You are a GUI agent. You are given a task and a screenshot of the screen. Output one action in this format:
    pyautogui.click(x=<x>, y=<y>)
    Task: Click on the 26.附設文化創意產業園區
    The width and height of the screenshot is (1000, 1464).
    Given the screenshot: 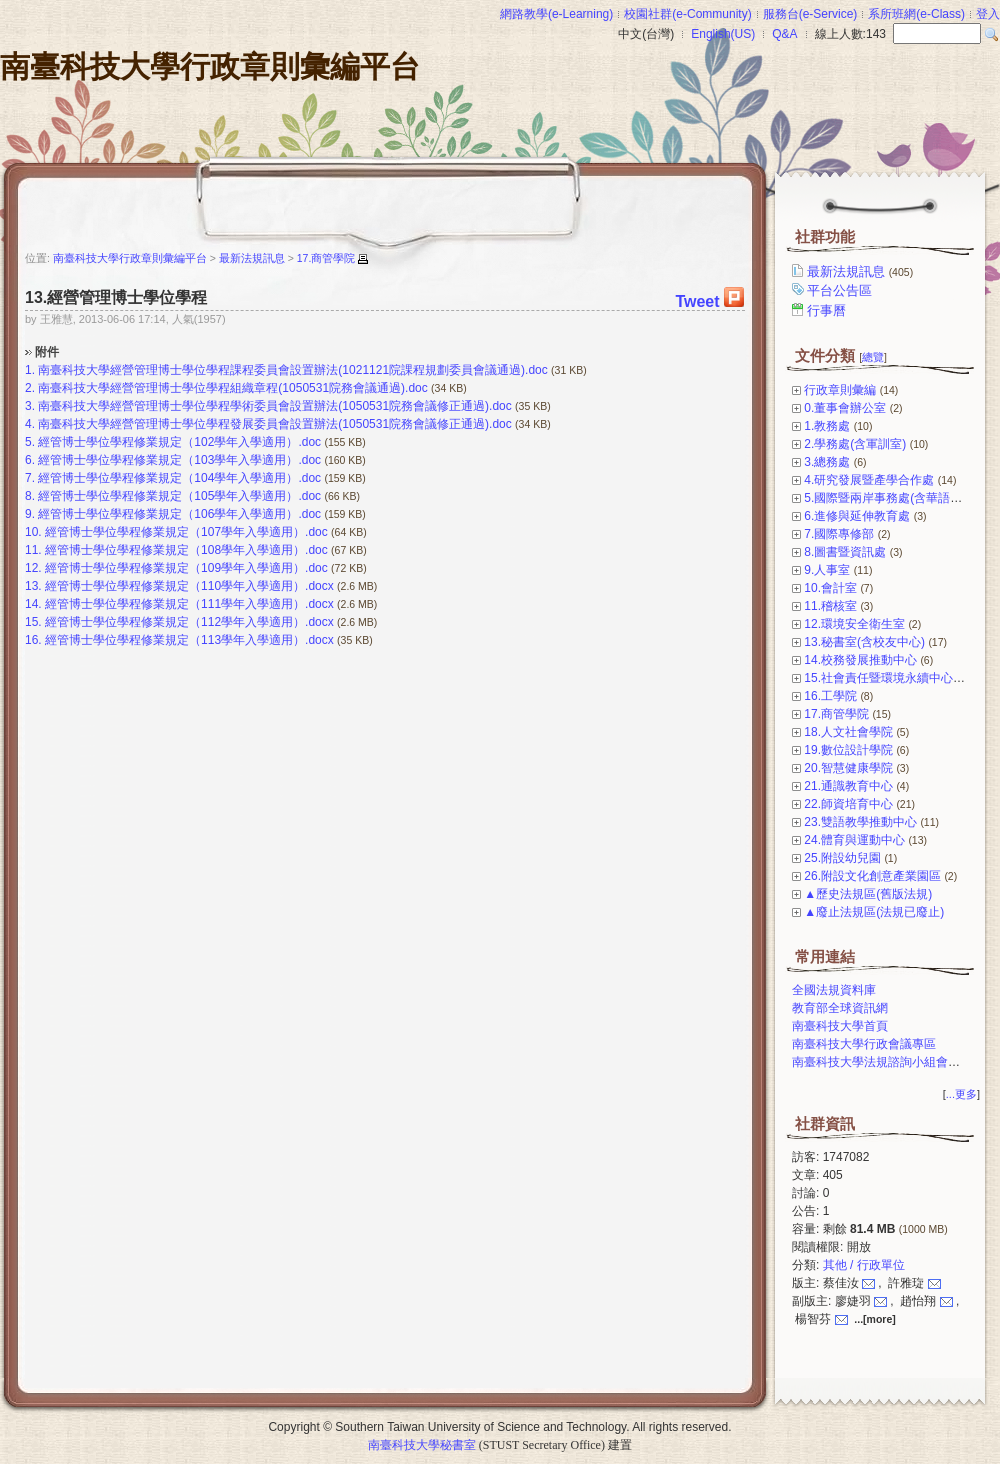 What is the action you would take?
    pyautogui.click(x=872, y=876)
    